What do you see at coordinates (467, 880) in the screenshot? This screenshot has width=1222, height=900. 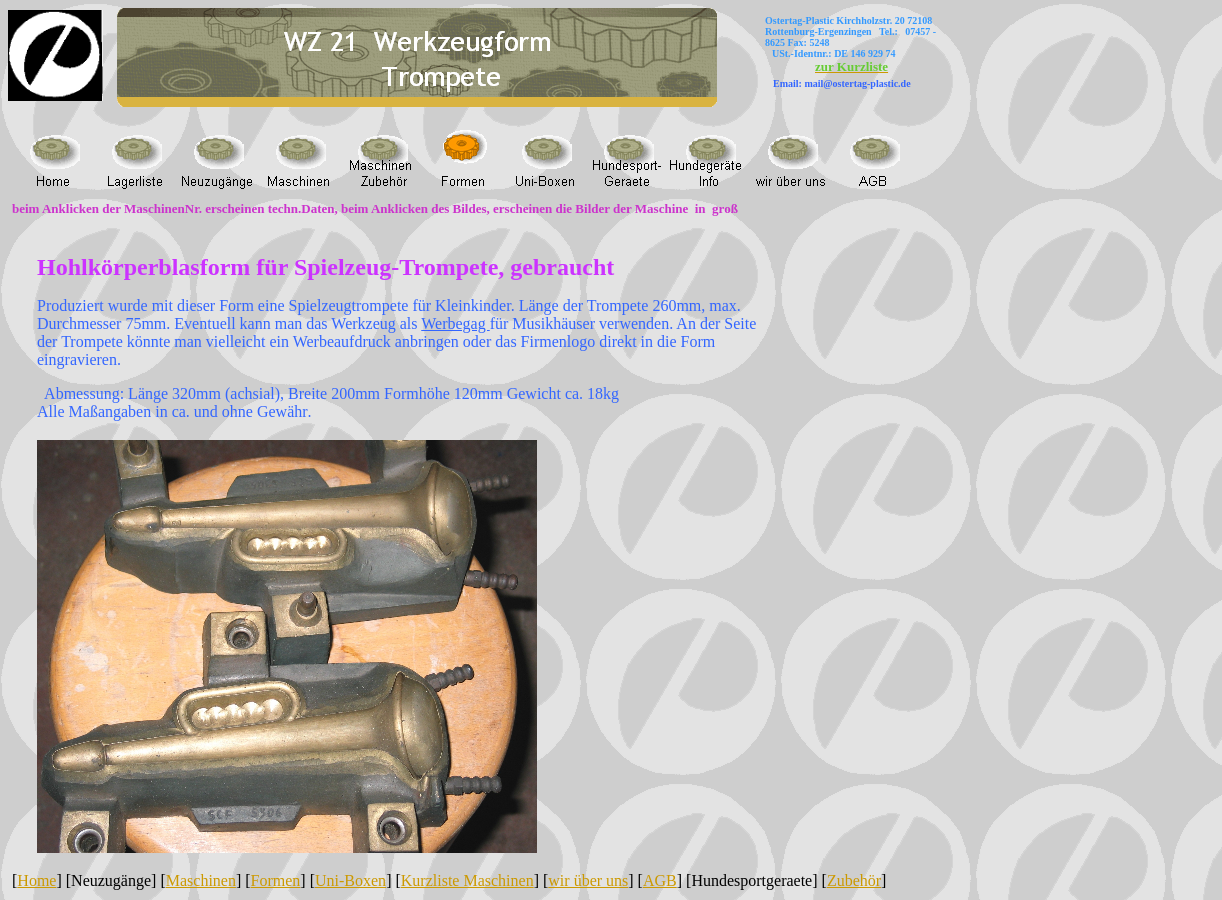 I see `Kurzliste Maschinen` at bounding box center [467, 880].